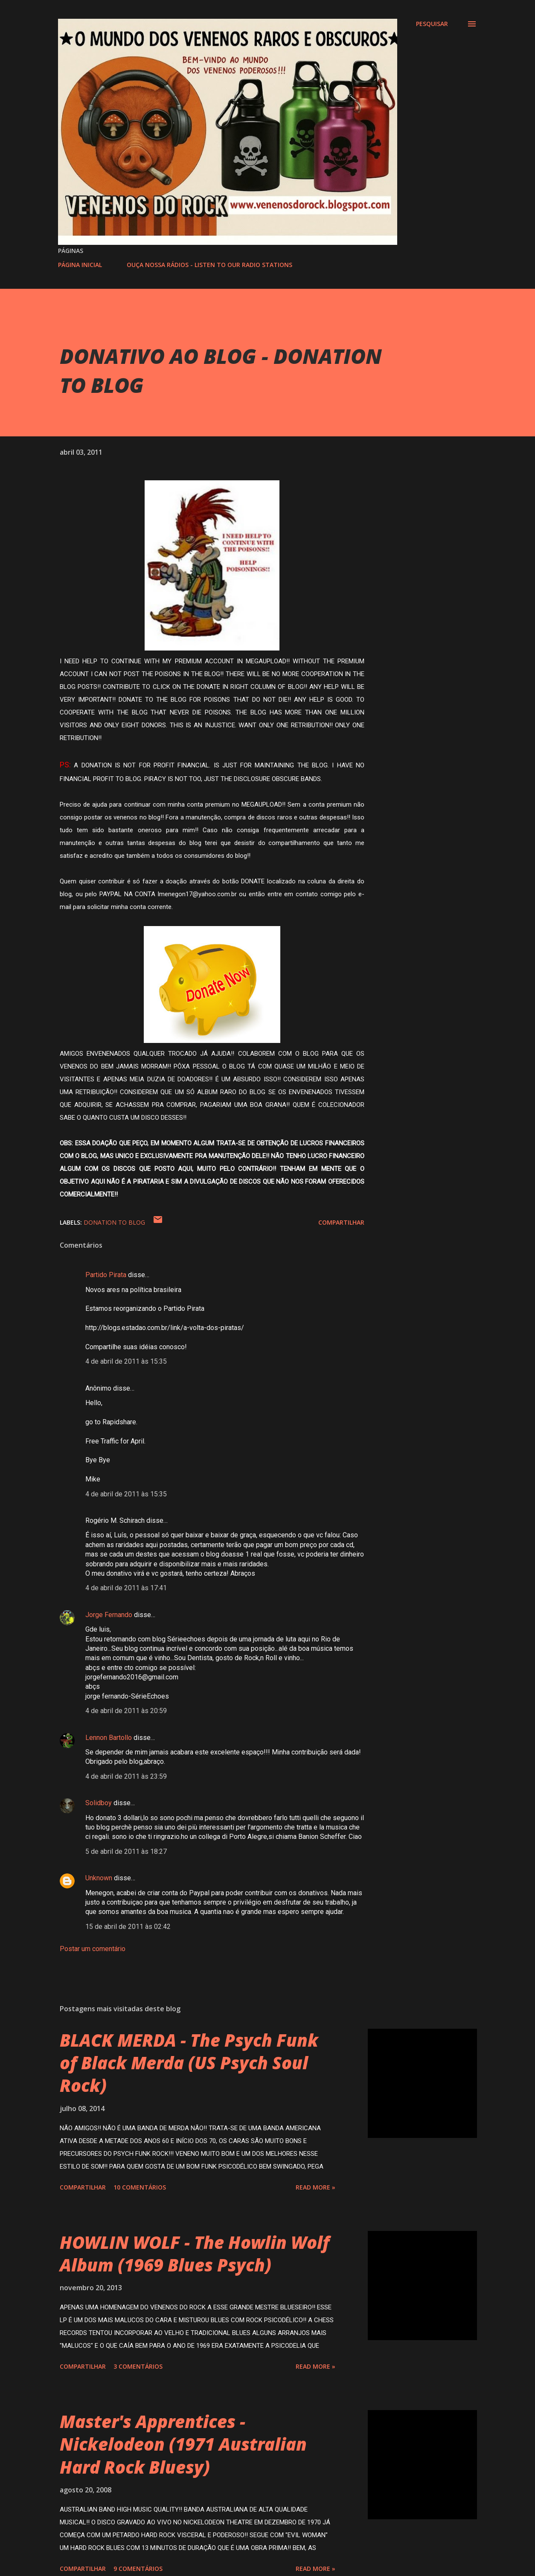 This screenshot has height=2576, width=535. Describe the element at coordinates (126, 1711) in the screenshot. I see `4 de abril de 2011 às 20:59` at that location.